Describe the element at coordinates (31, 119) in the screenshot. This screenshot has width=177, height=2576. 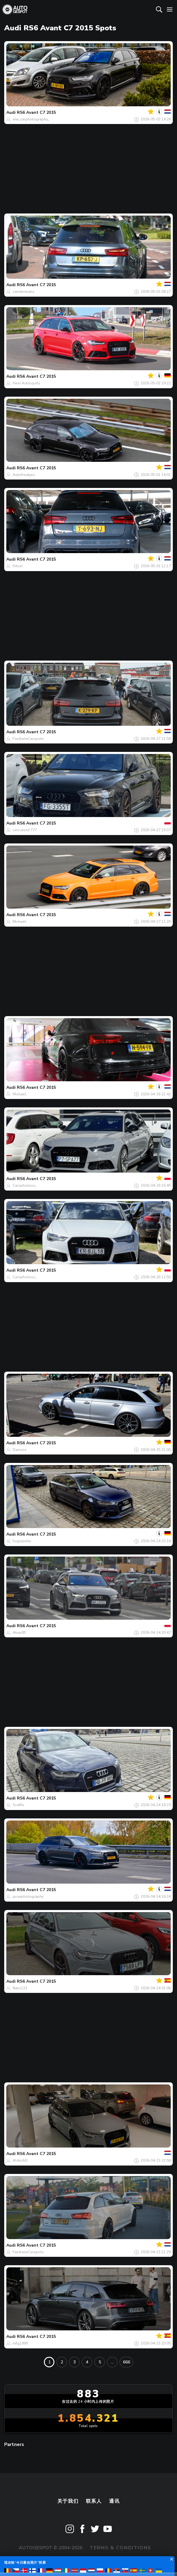
I see `ww_carphotography_` at that location.